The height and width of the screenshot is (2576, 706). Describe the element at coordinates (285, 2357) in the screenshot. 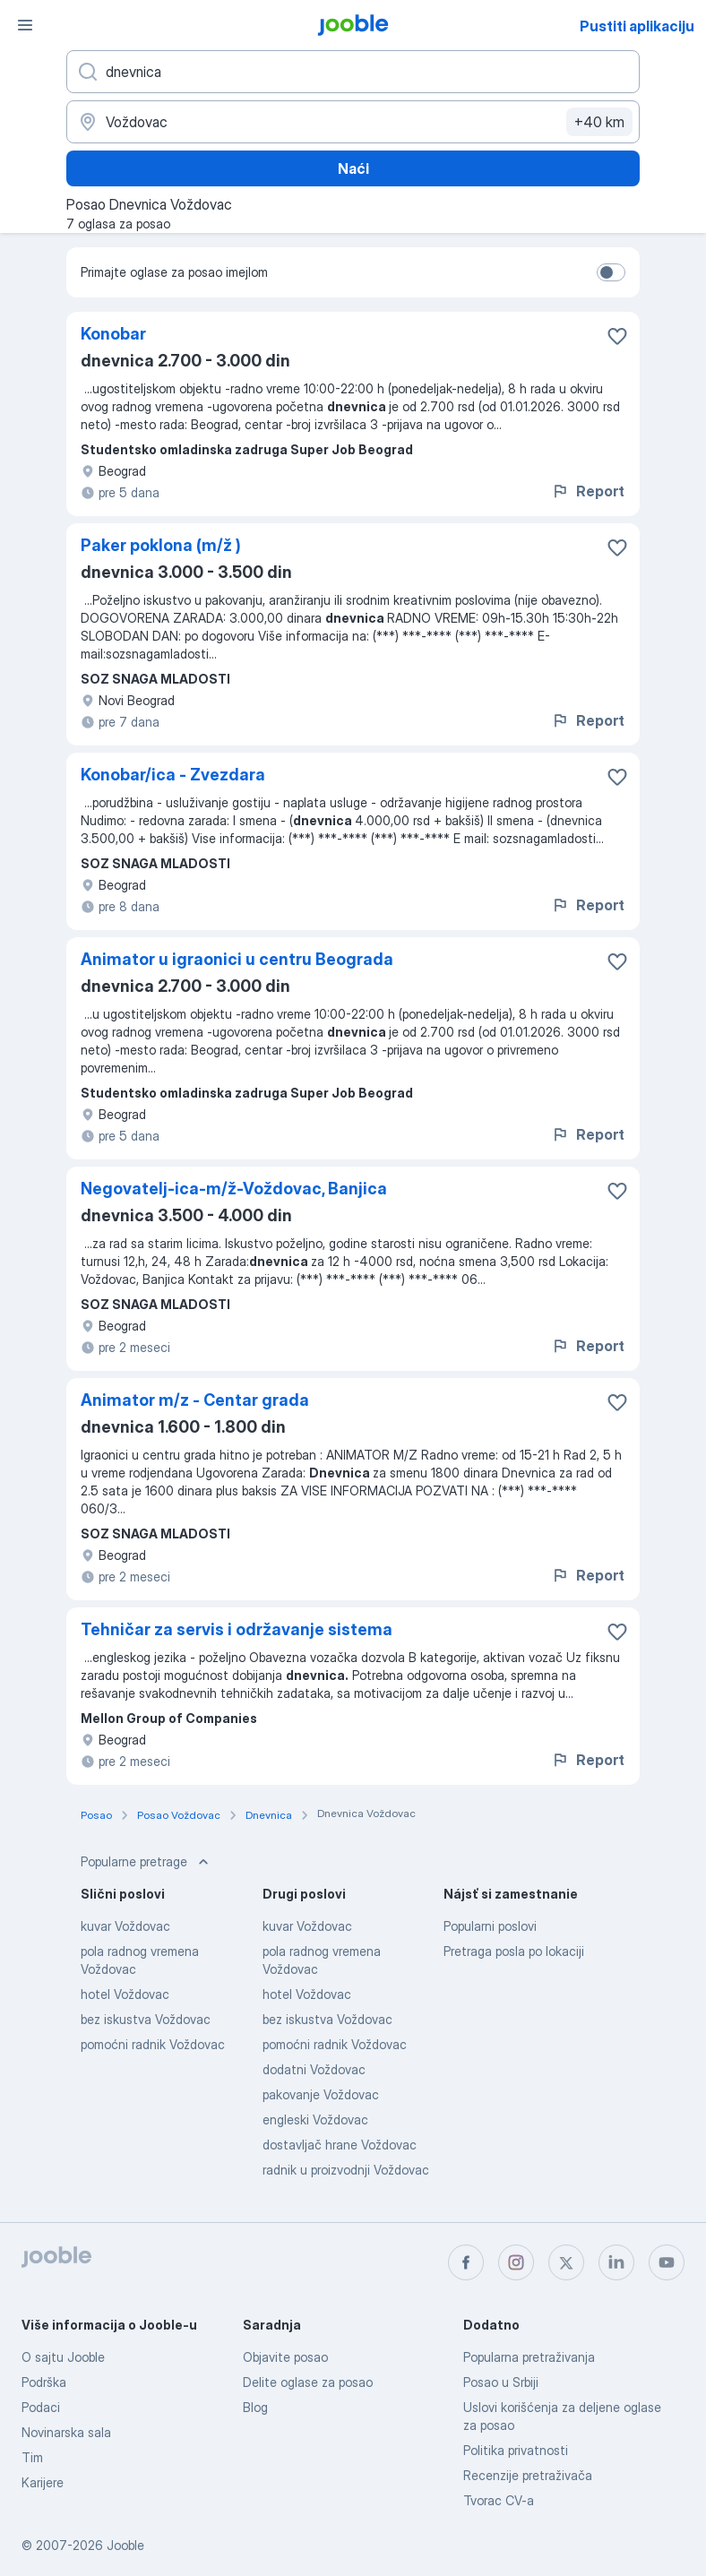

I see `Objavite posao` at that location.